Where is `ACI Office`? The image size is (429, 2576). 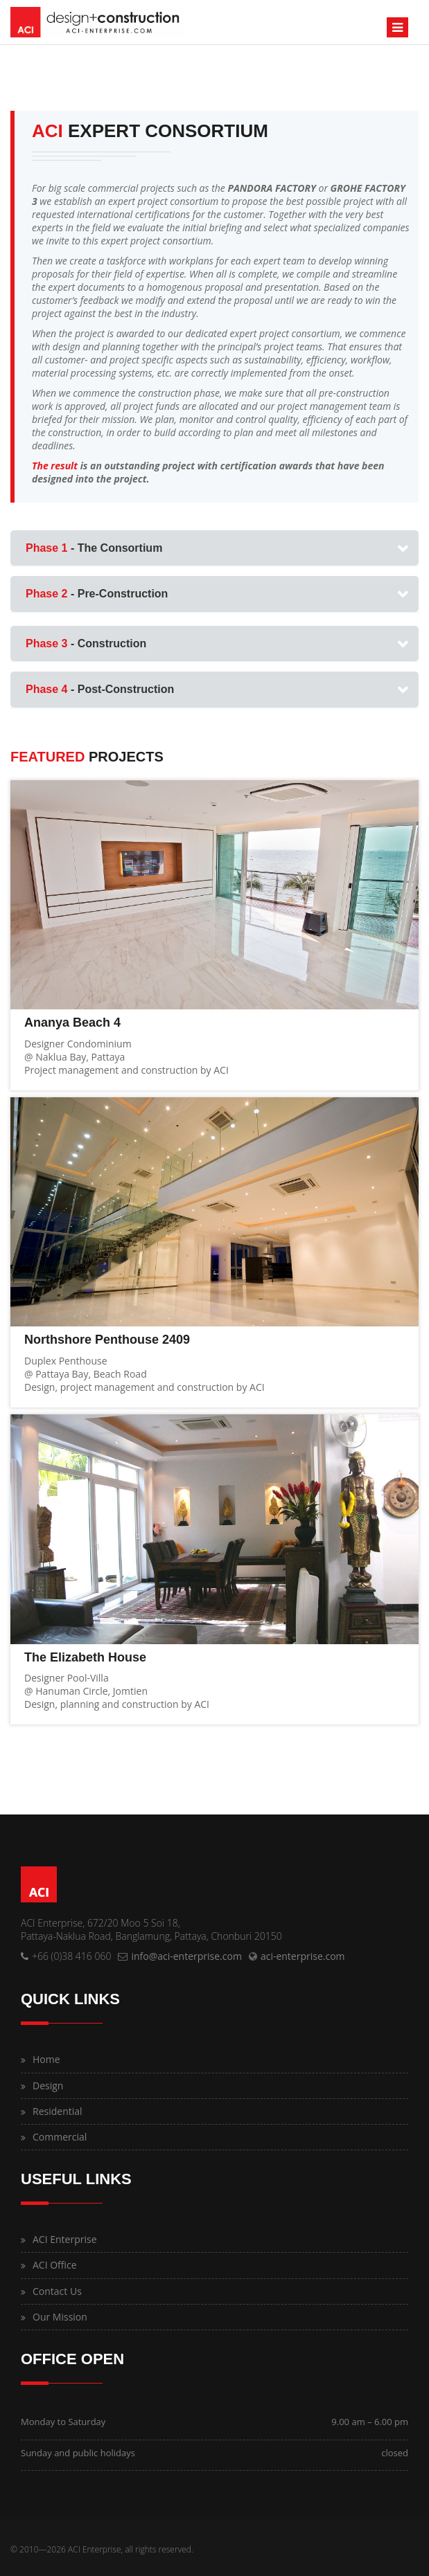
ACI Office is located at coordinates (55, 2264).